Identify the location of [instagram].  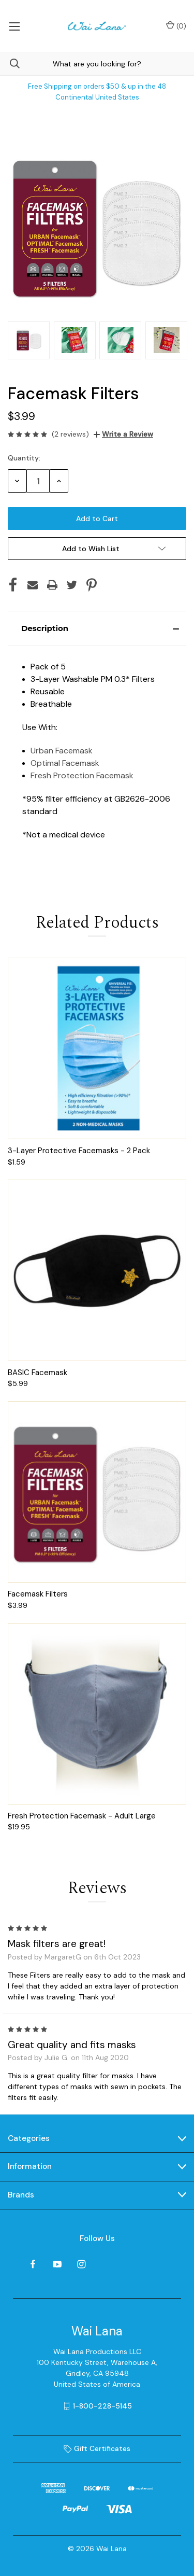
(81, 2264).